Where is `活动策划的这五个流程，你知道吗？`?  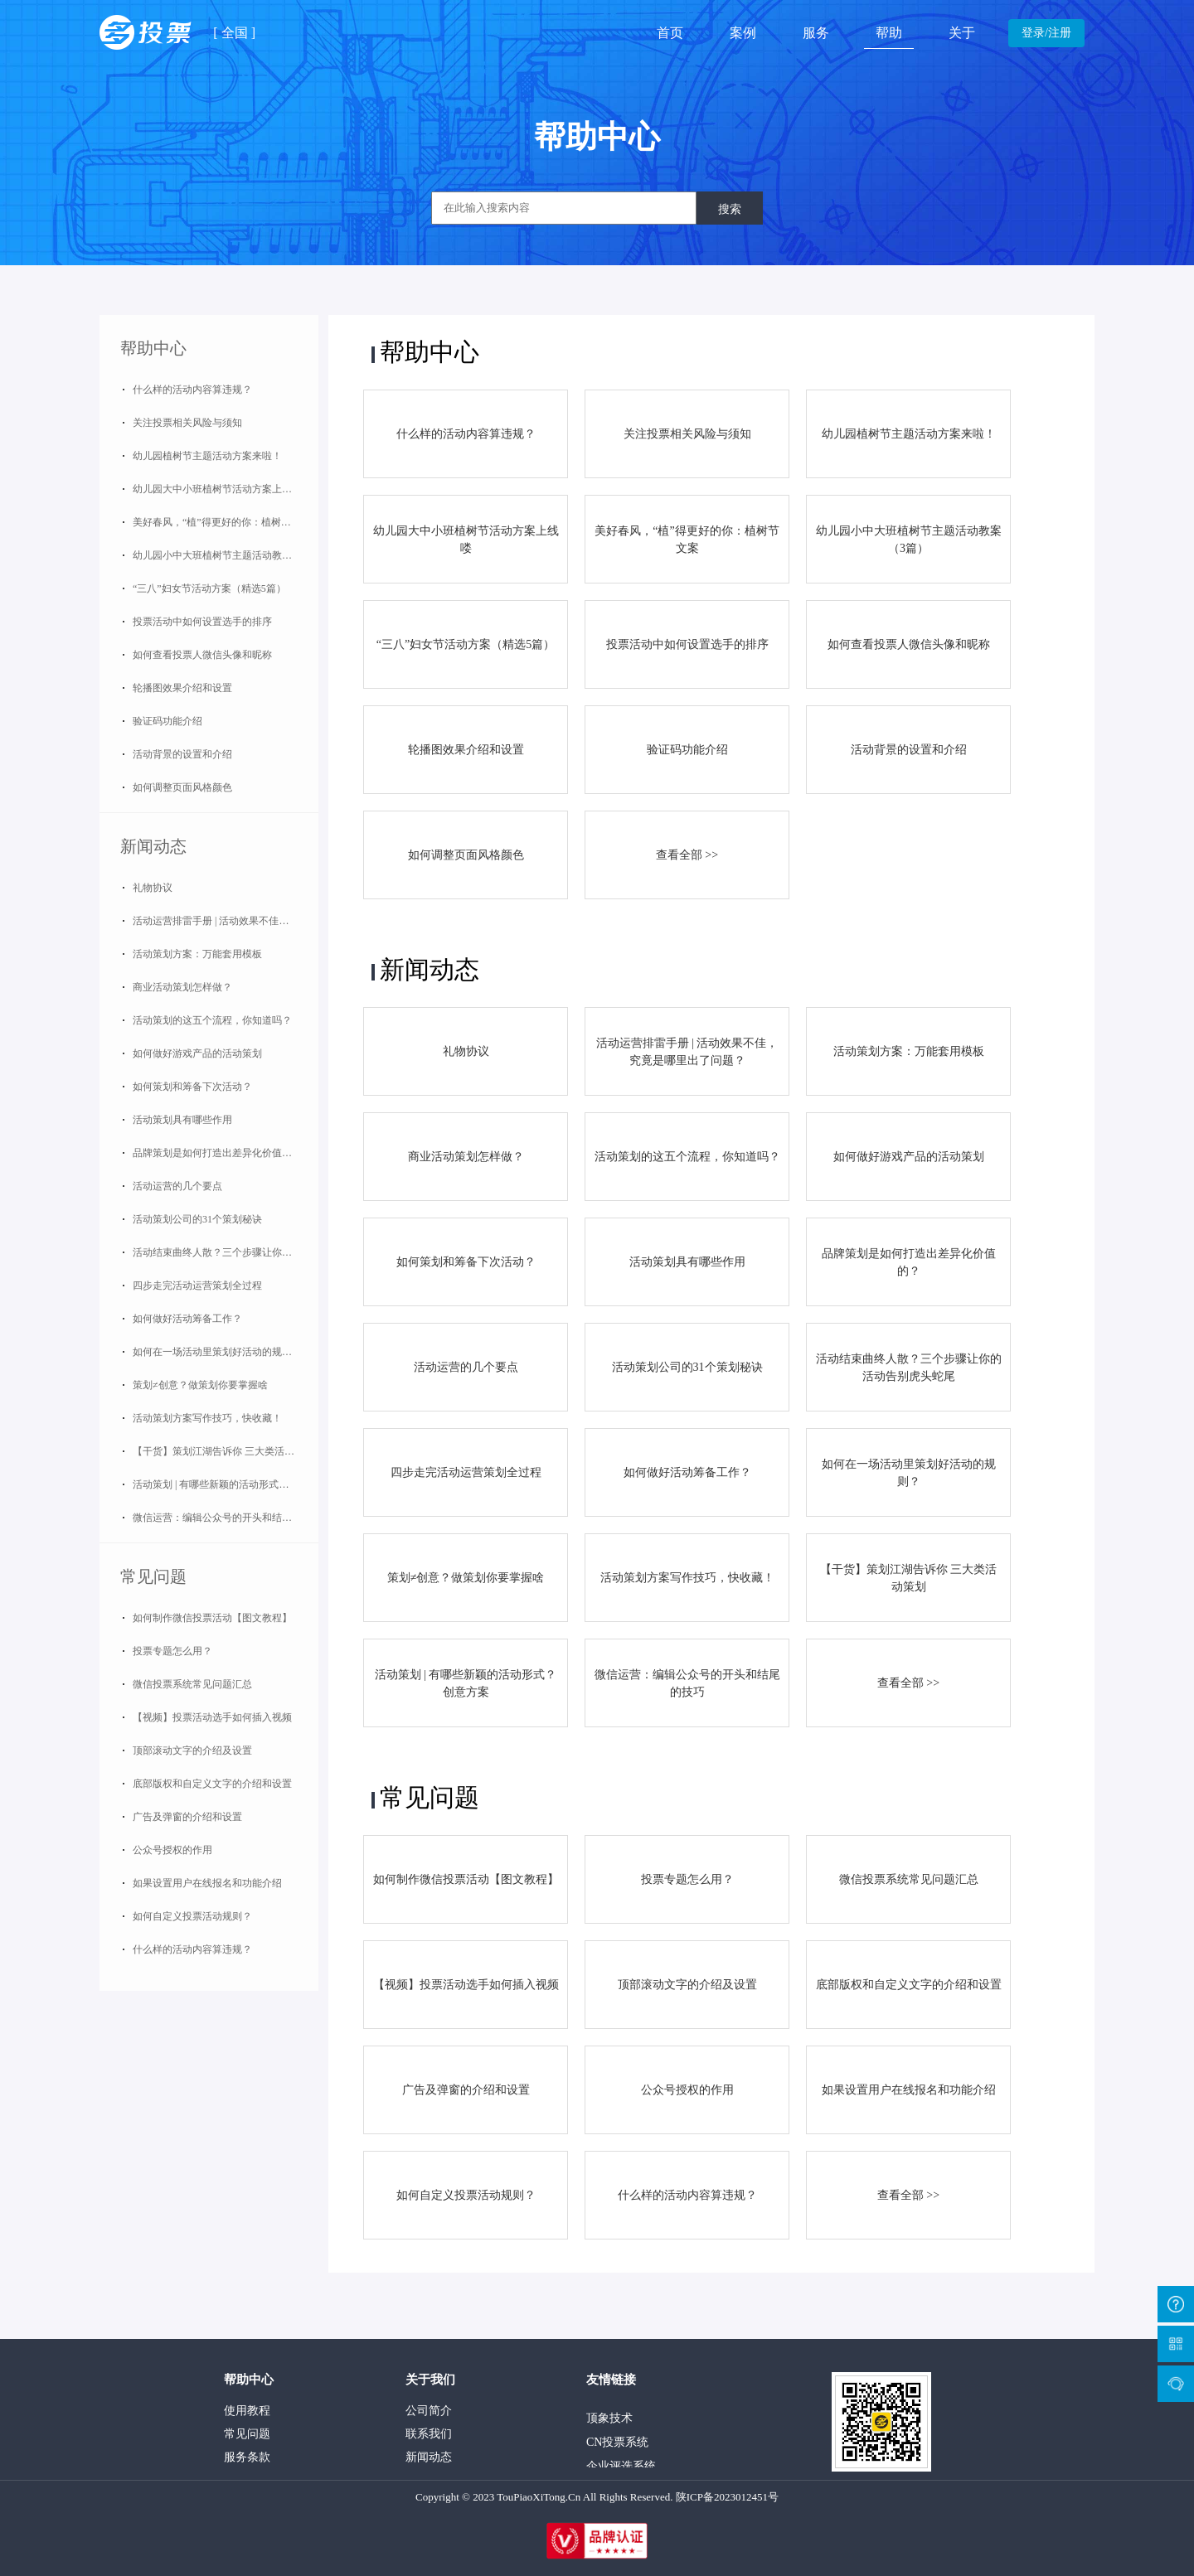
活动策划的这五个流程，你知道吗？ is located at coordinates (212, 1020).